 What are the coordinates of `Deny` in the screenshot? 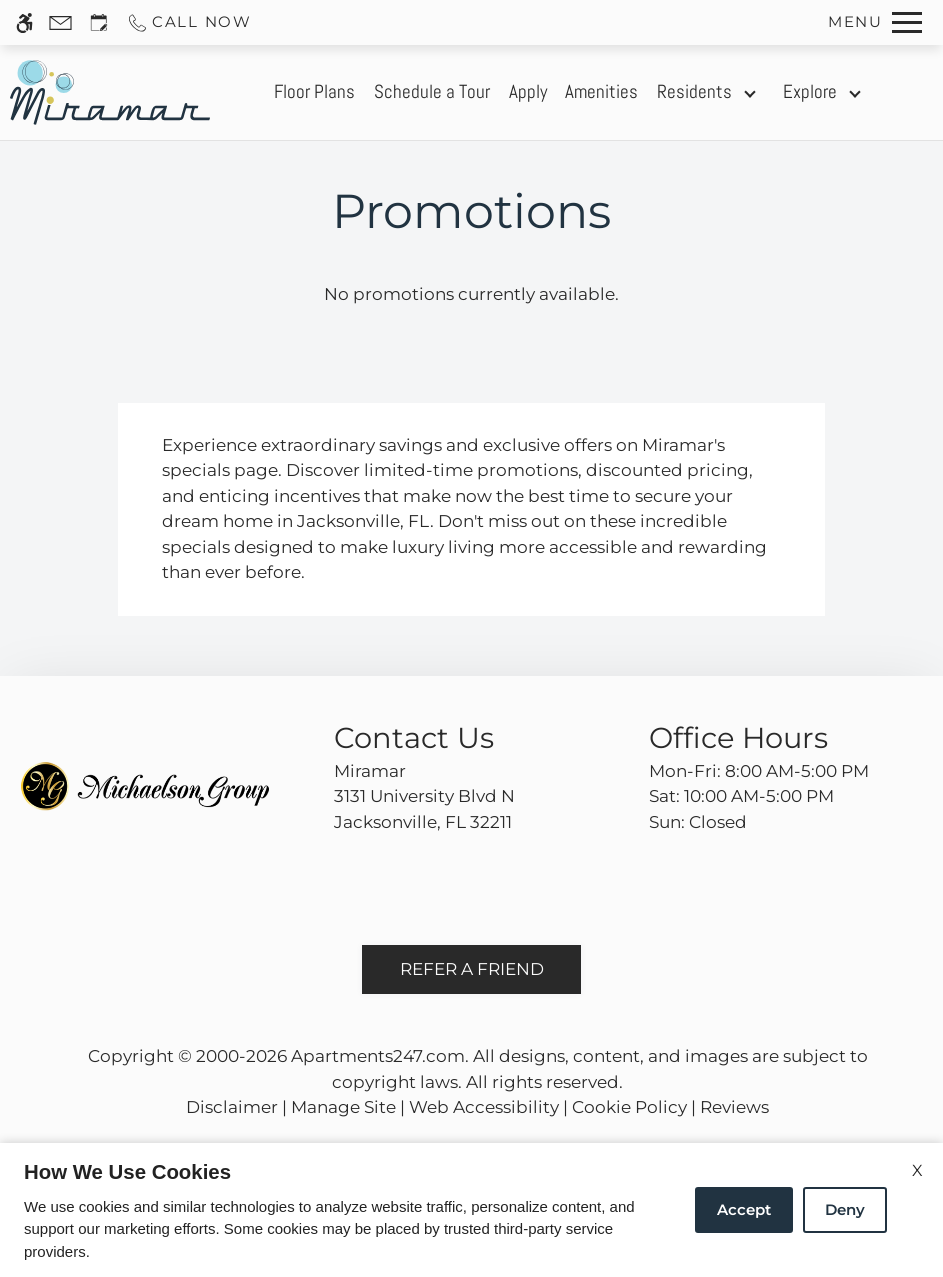 It's located at (845, 1209).